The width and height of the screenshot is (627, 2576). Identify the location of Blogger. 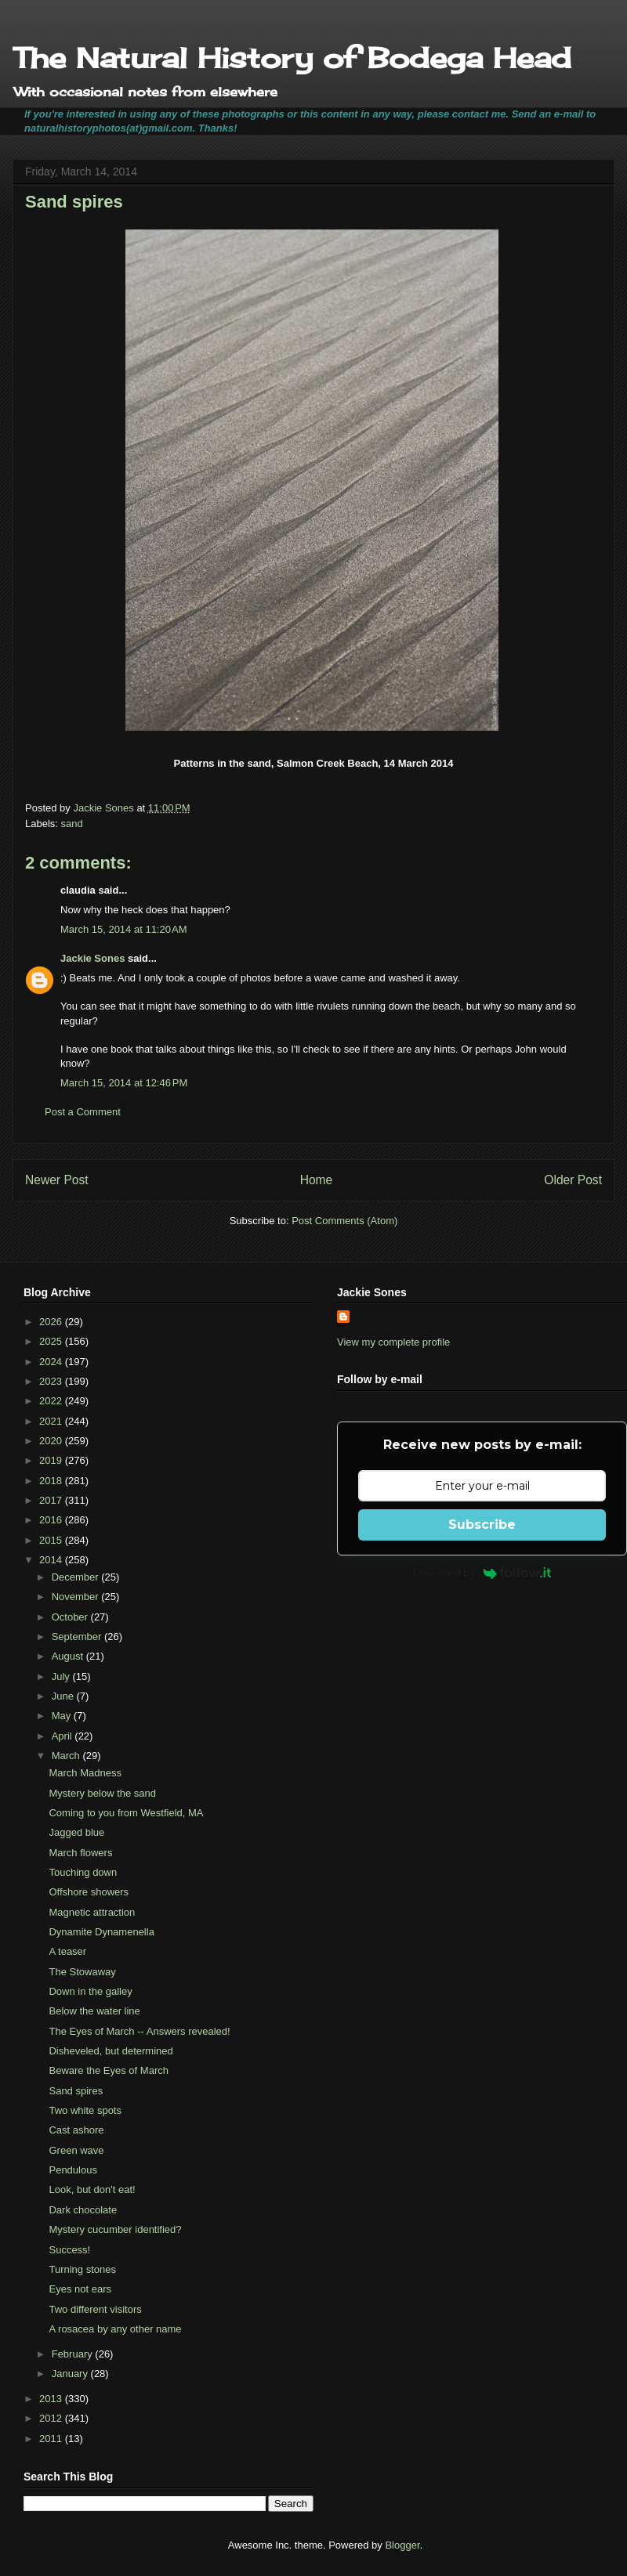
(402, 2545).